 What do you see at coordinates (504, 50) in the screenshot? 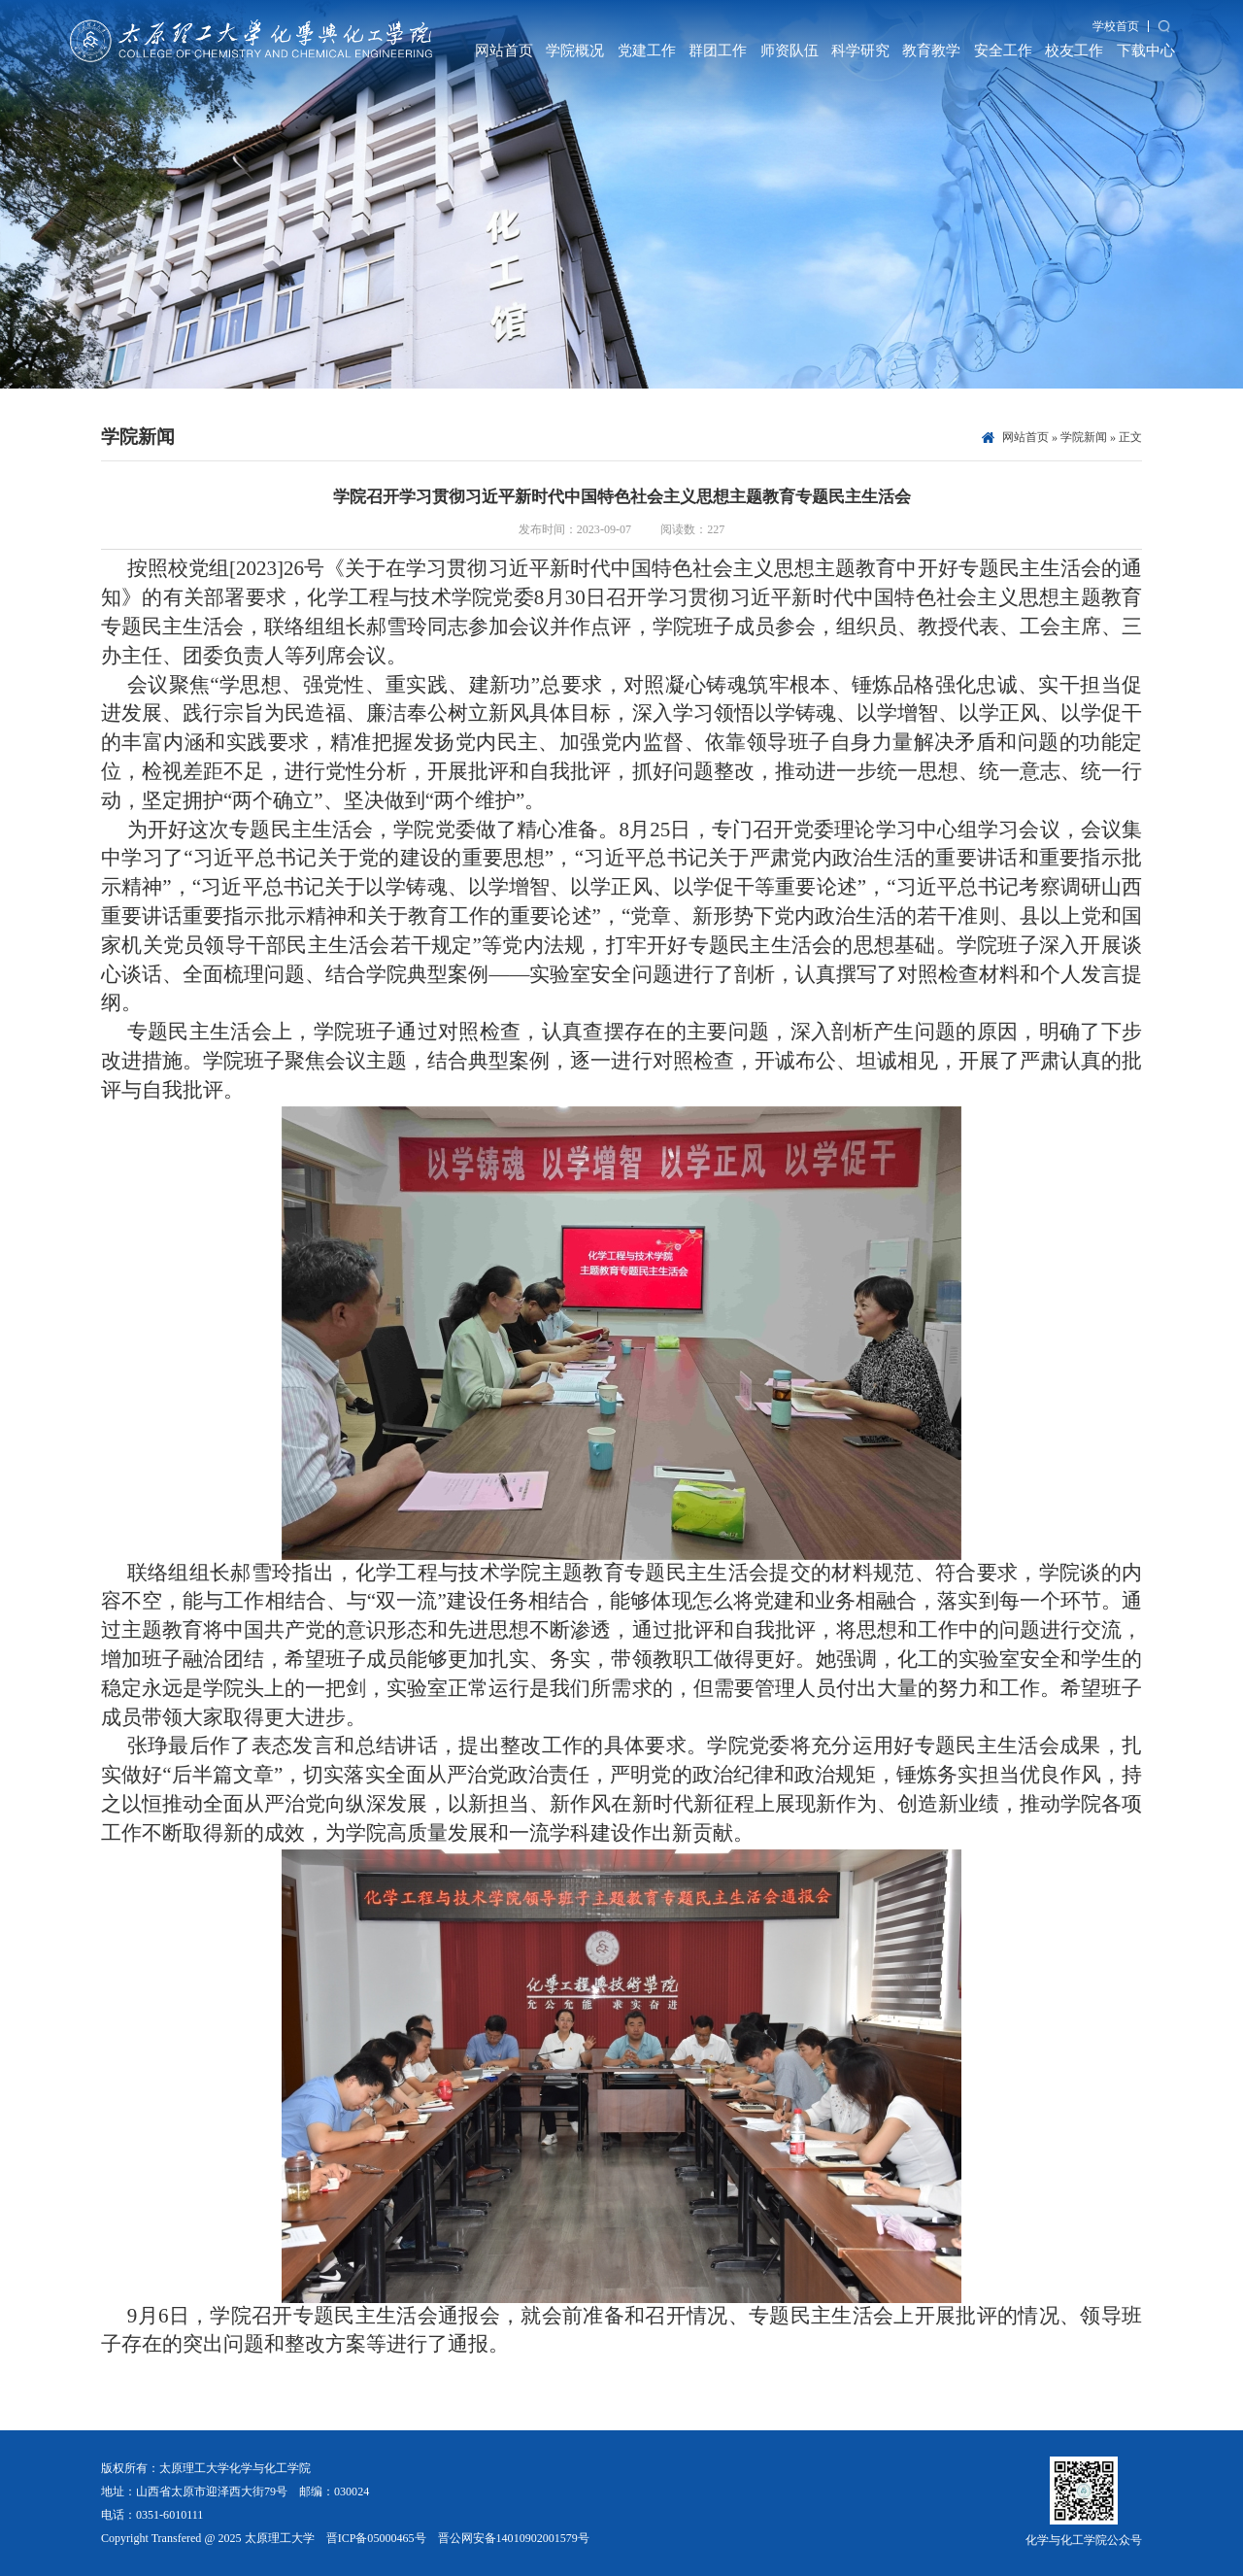
I see `网站首页` at bounding box center [504, 50].